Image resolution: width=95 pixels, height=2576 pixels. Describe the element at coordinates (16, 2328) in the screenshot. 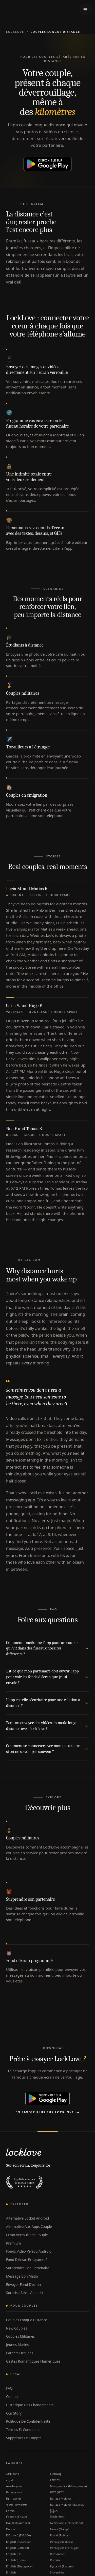

I see `New couples` at that location.